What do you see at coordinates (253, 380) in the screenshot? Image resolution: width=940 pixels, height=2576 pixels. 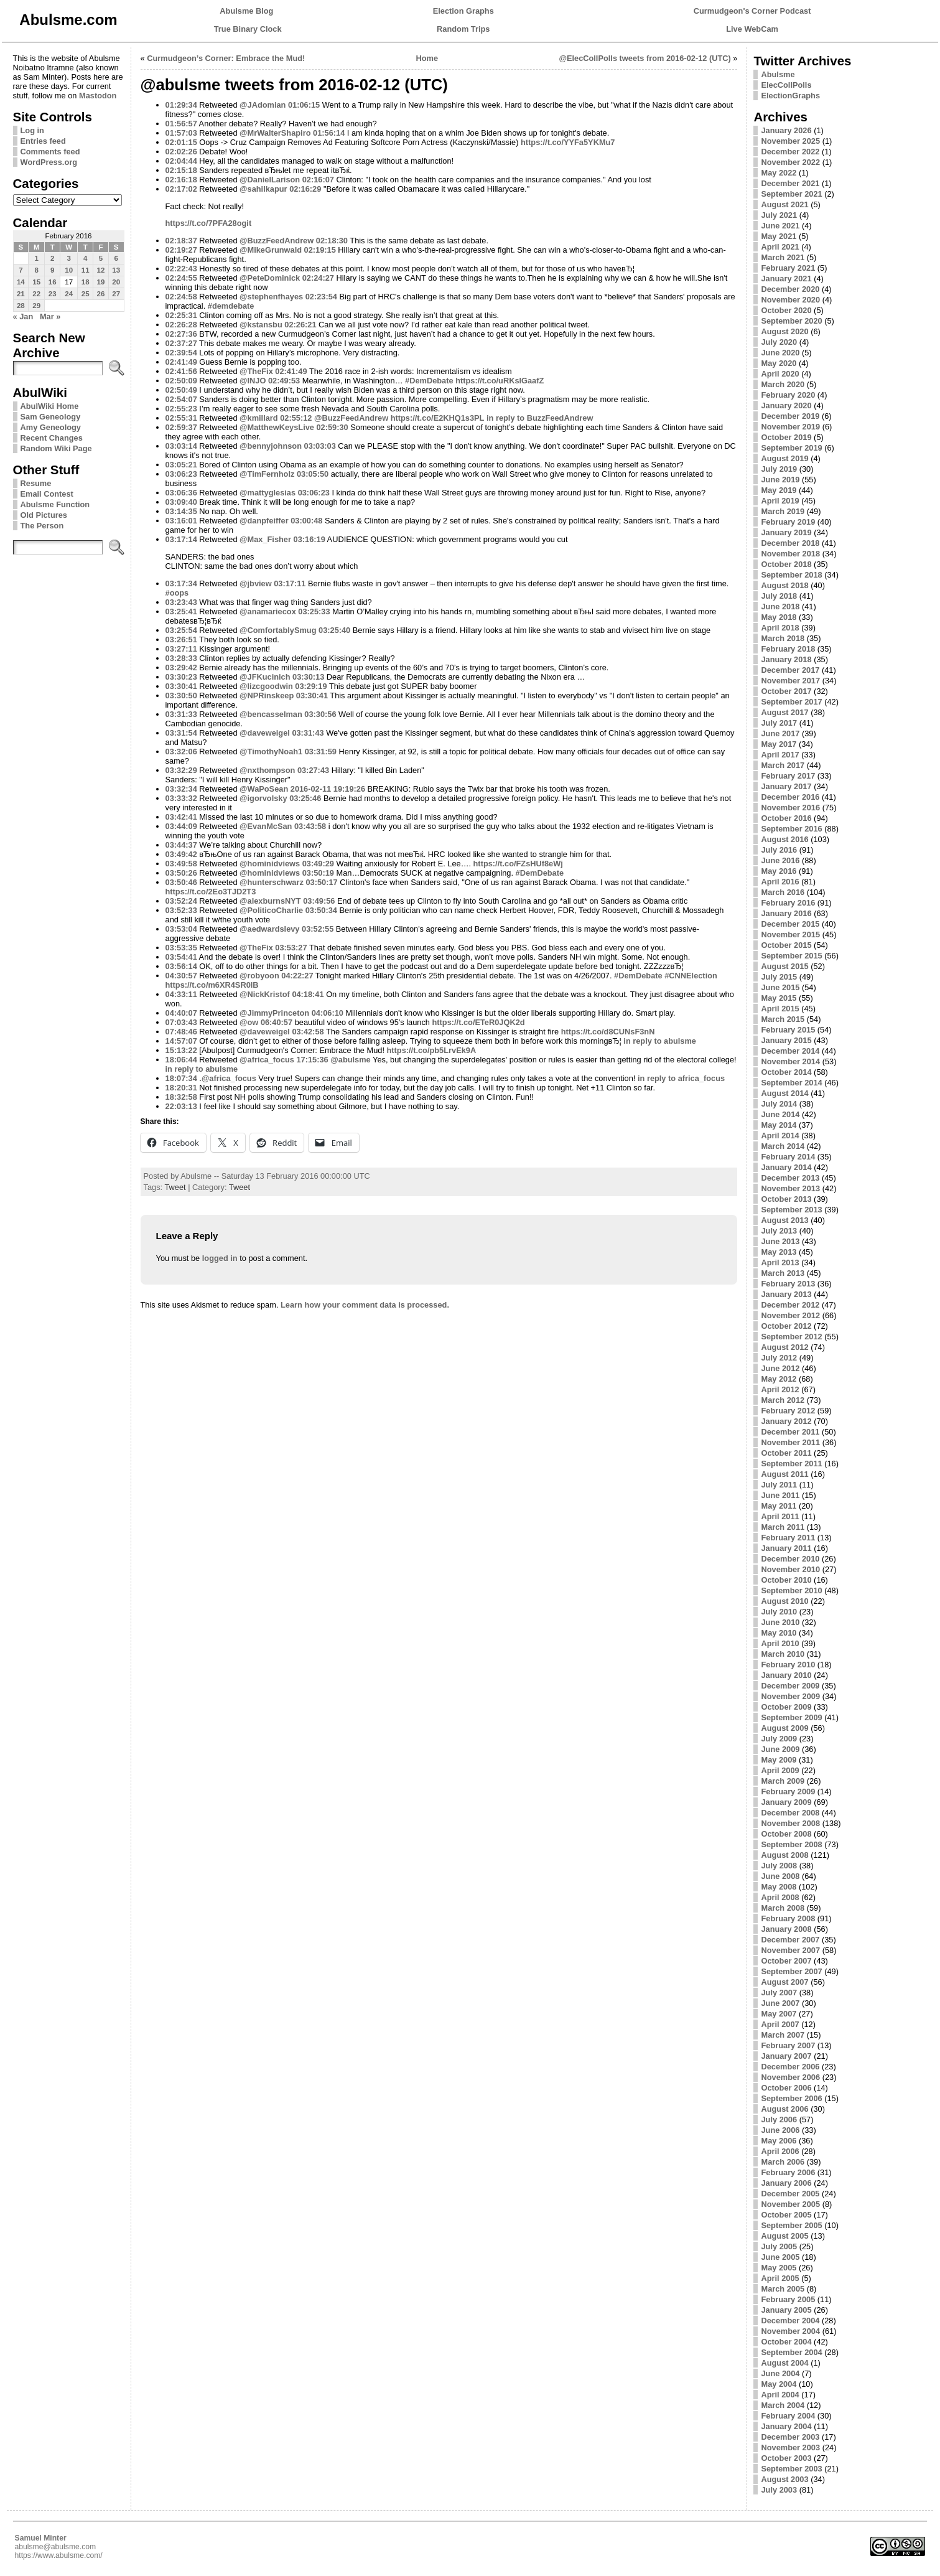 I see `@INJO` at bounding box center [253, 380].